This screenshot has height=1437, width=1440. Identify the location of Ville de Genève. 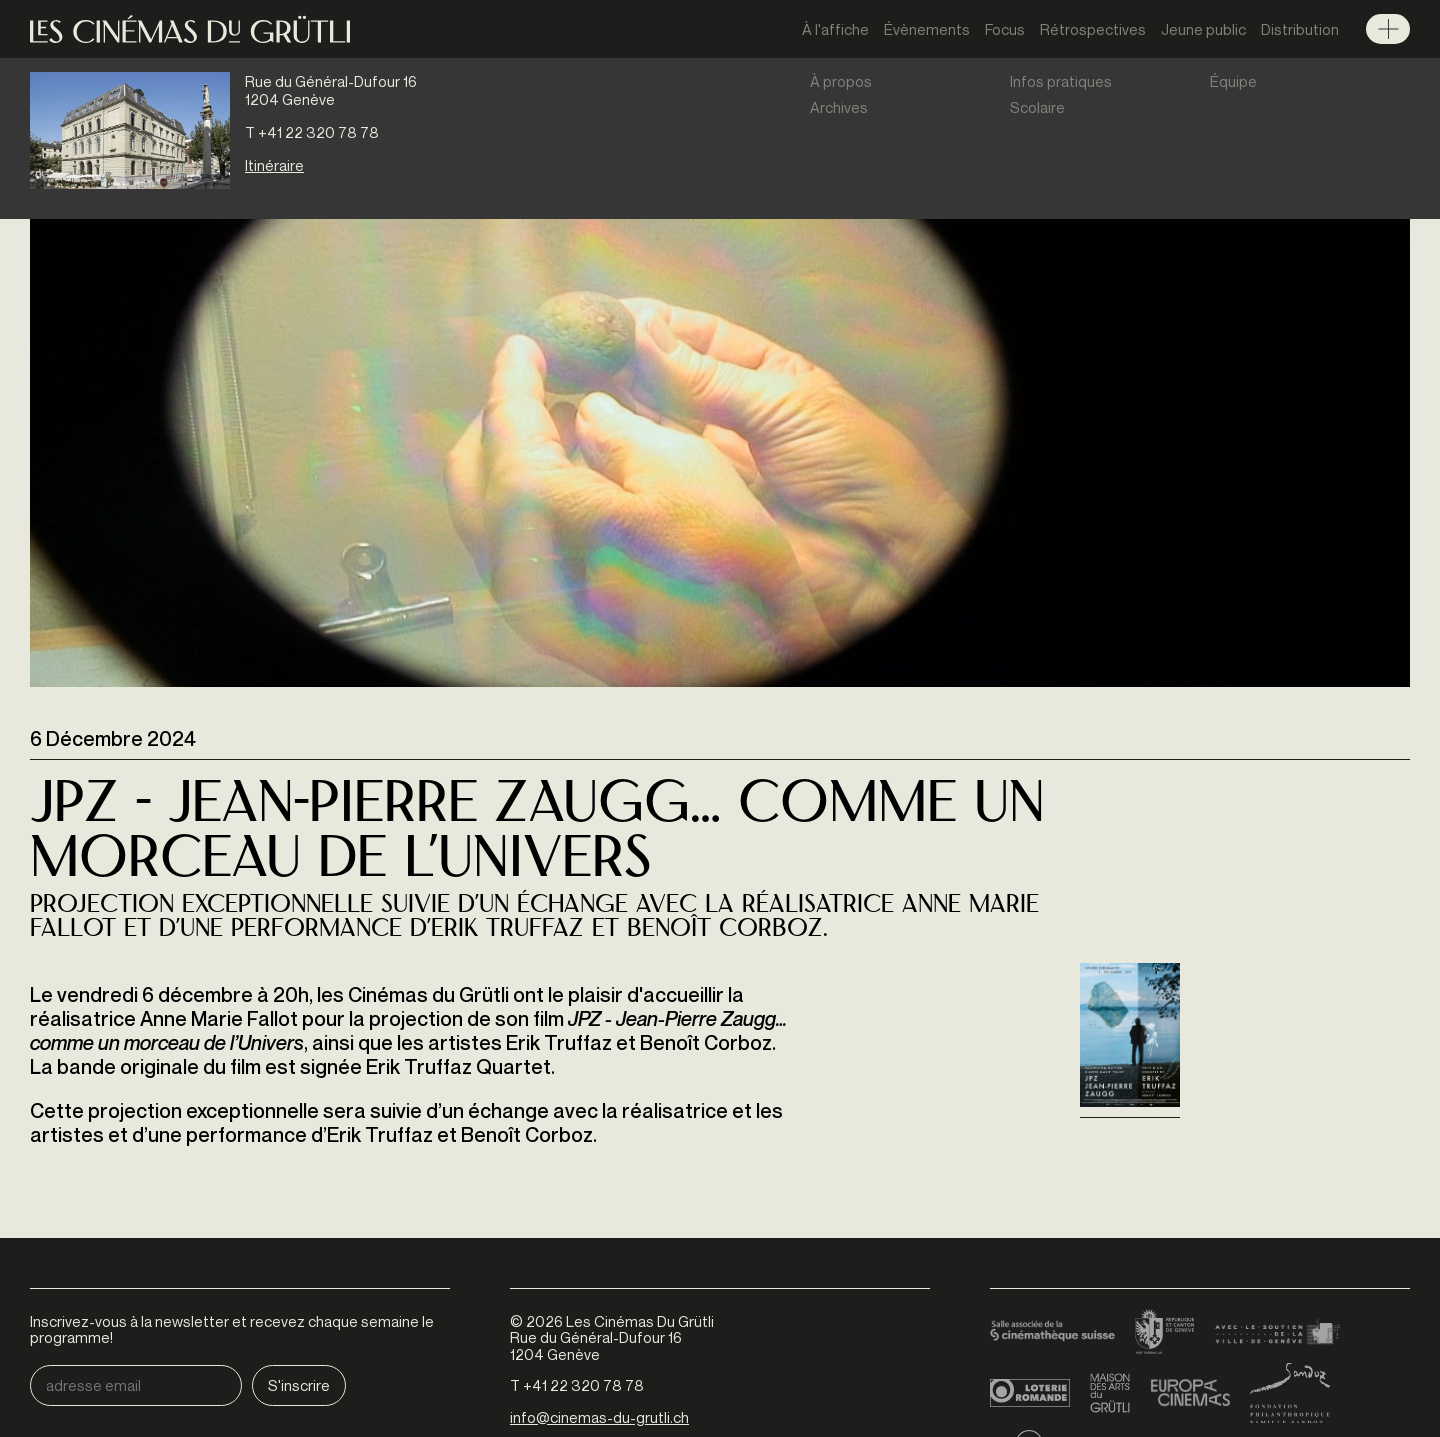
(1277, 1333).